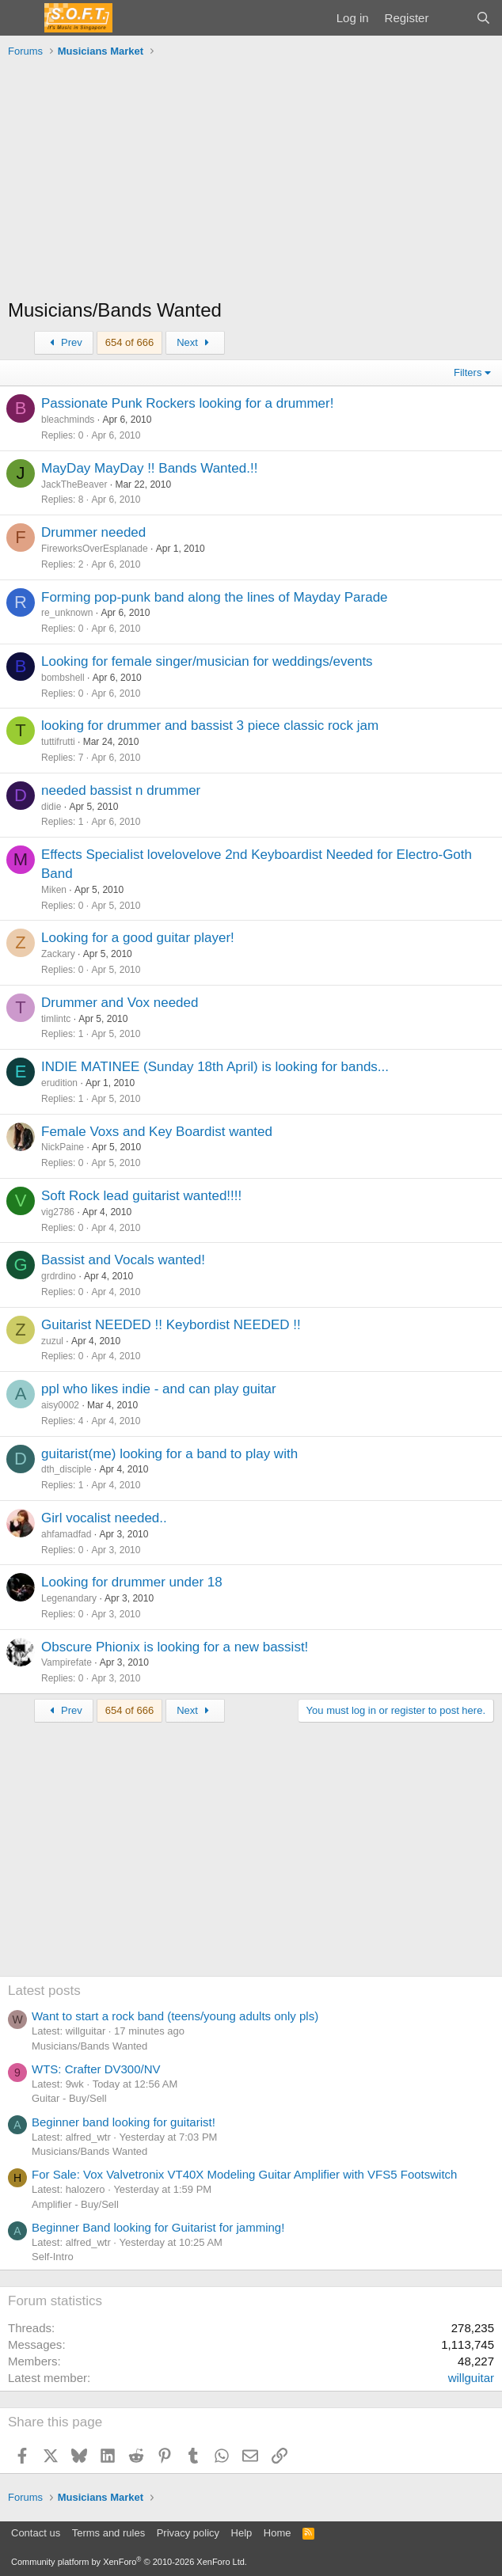  I want to click on Musicians/Bands Wanted, so click(89, 2046).